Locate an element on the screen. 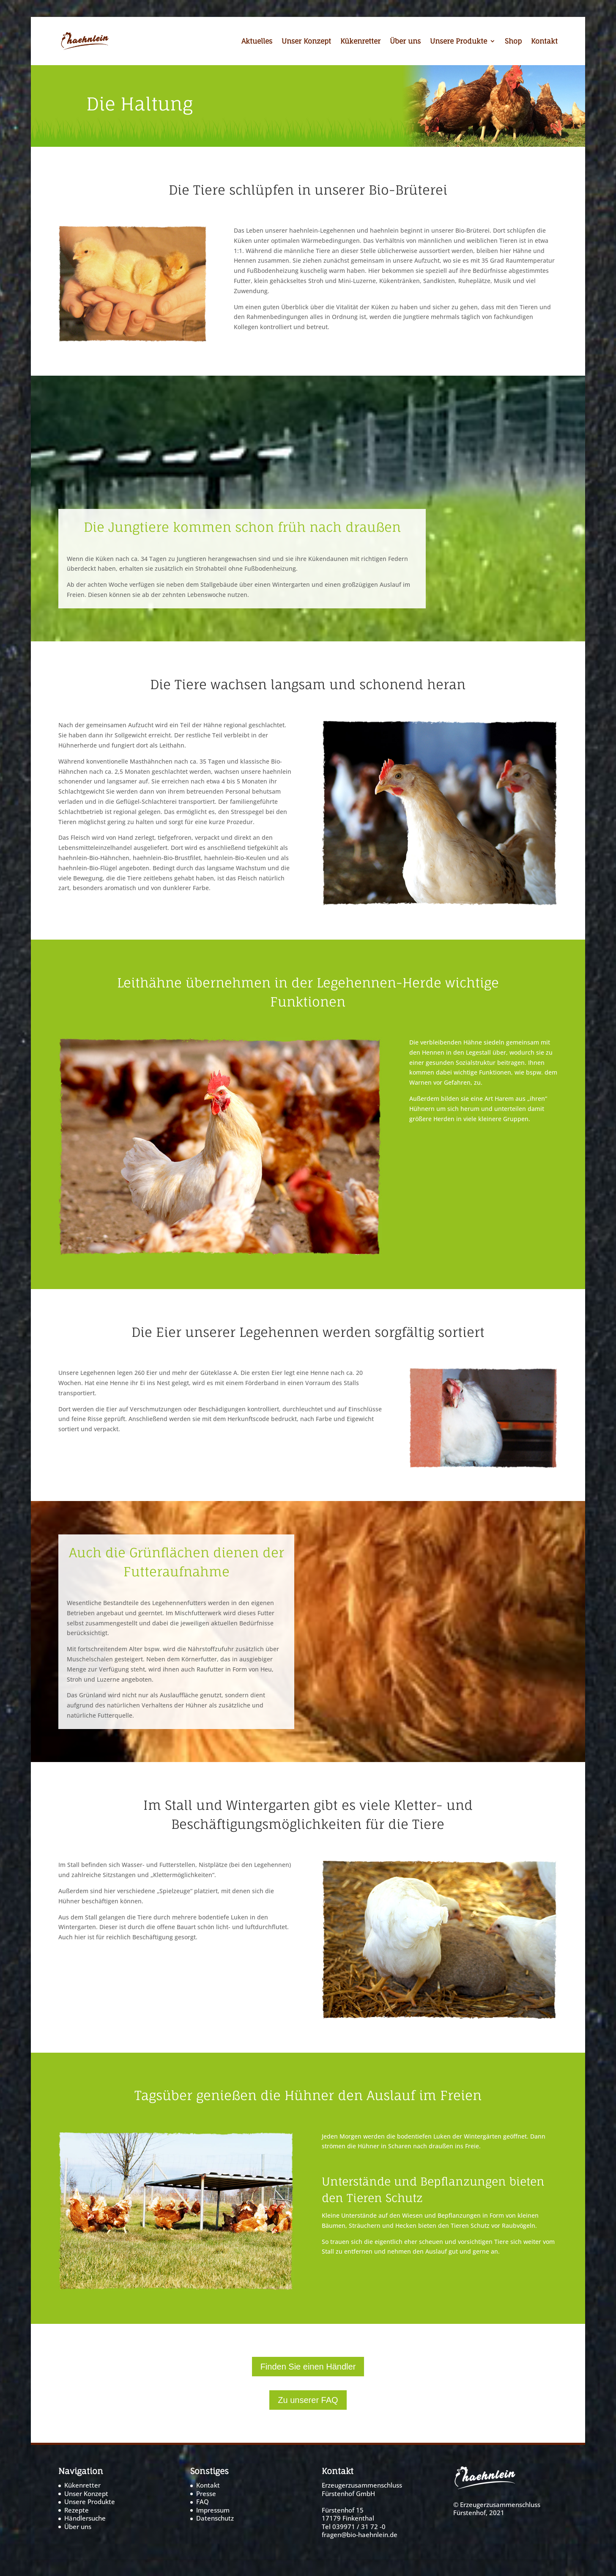  Rezepte is located at coordinates (76, 2510).